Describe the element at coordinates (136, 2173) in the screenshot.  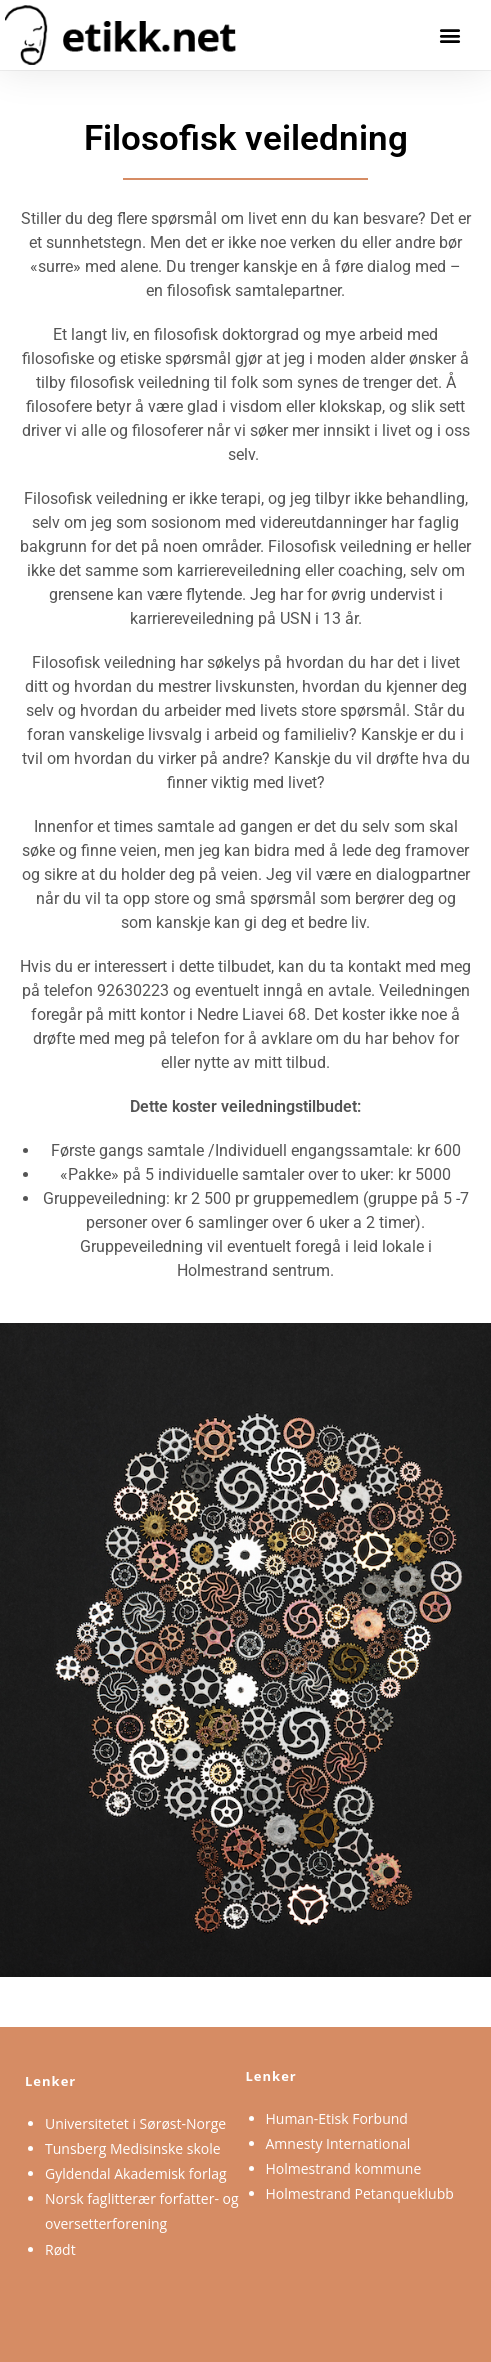
I see `Gyldendal Akademisk forlag` at that location.